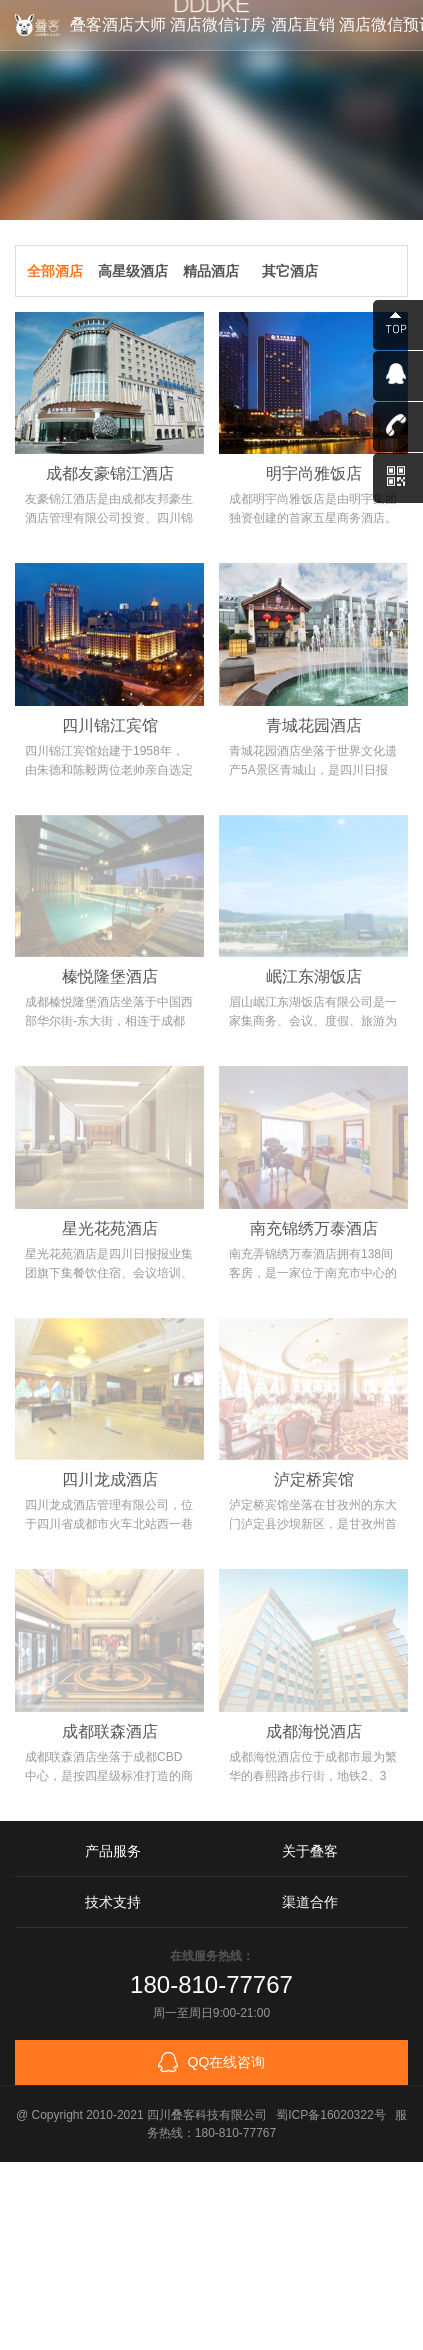 The width and height of the screenshot is (423, 2350). I want to click on 全部酒店, so click(55, 271).